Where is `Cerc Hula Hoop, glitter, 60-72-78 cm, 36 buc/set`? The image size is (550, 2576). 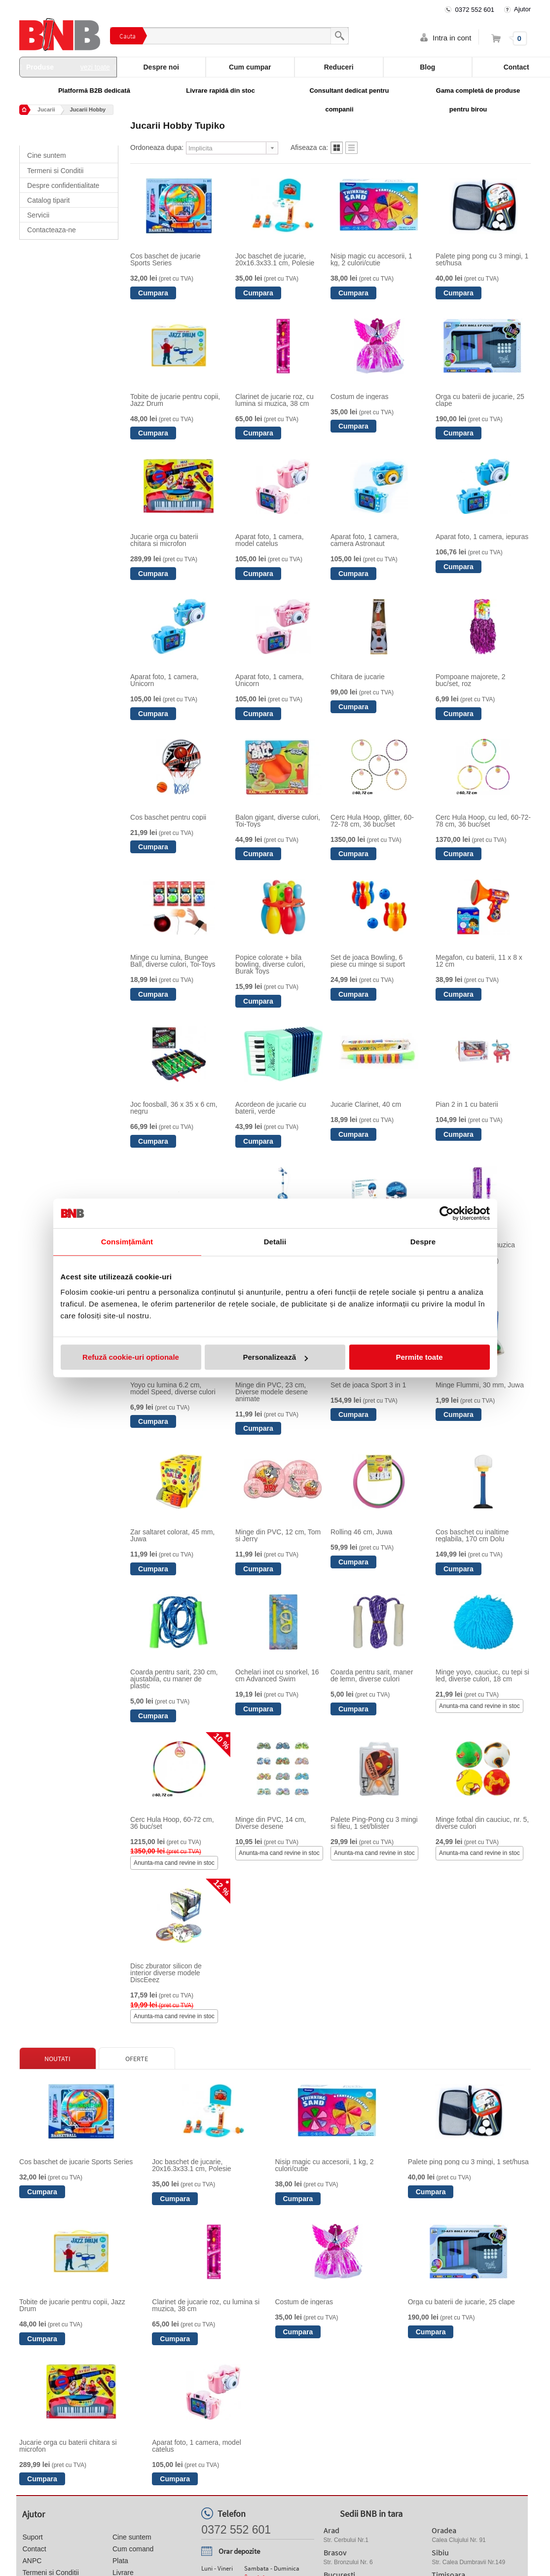
Cerc Hula Hoop, glitter, 60-72-78 cm, 36 buc/set is located at coordinates (372, 821).